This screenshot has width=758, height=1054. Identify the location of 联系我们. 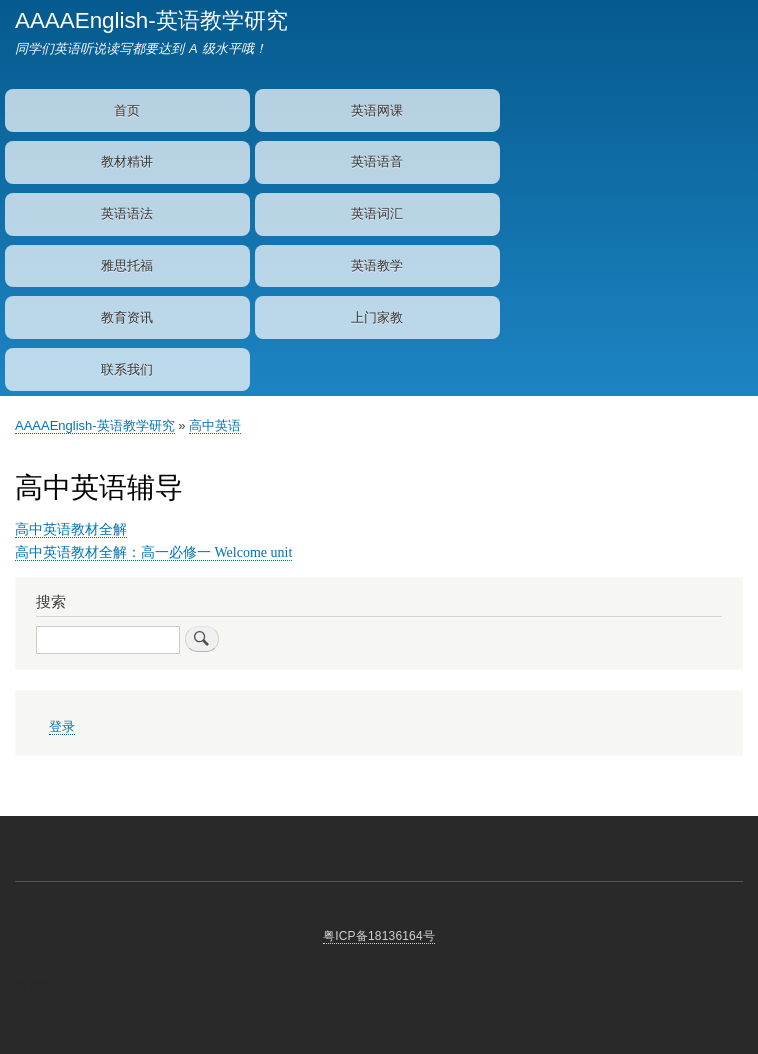
(127, 369).